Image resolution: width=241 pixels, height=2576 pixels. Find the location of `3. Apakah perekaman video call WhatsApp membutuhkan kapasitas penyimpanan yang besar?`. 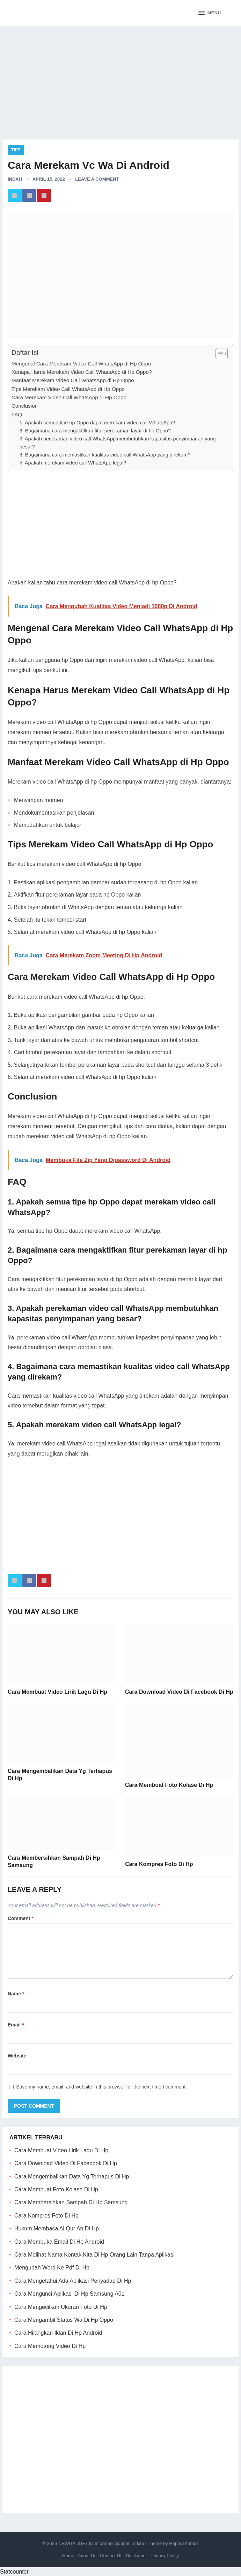

3. Apakah perekaman video call WhatsApp membutuhkan kapasitas penyimpanan yang besar? is located at coordinates (118, 443).